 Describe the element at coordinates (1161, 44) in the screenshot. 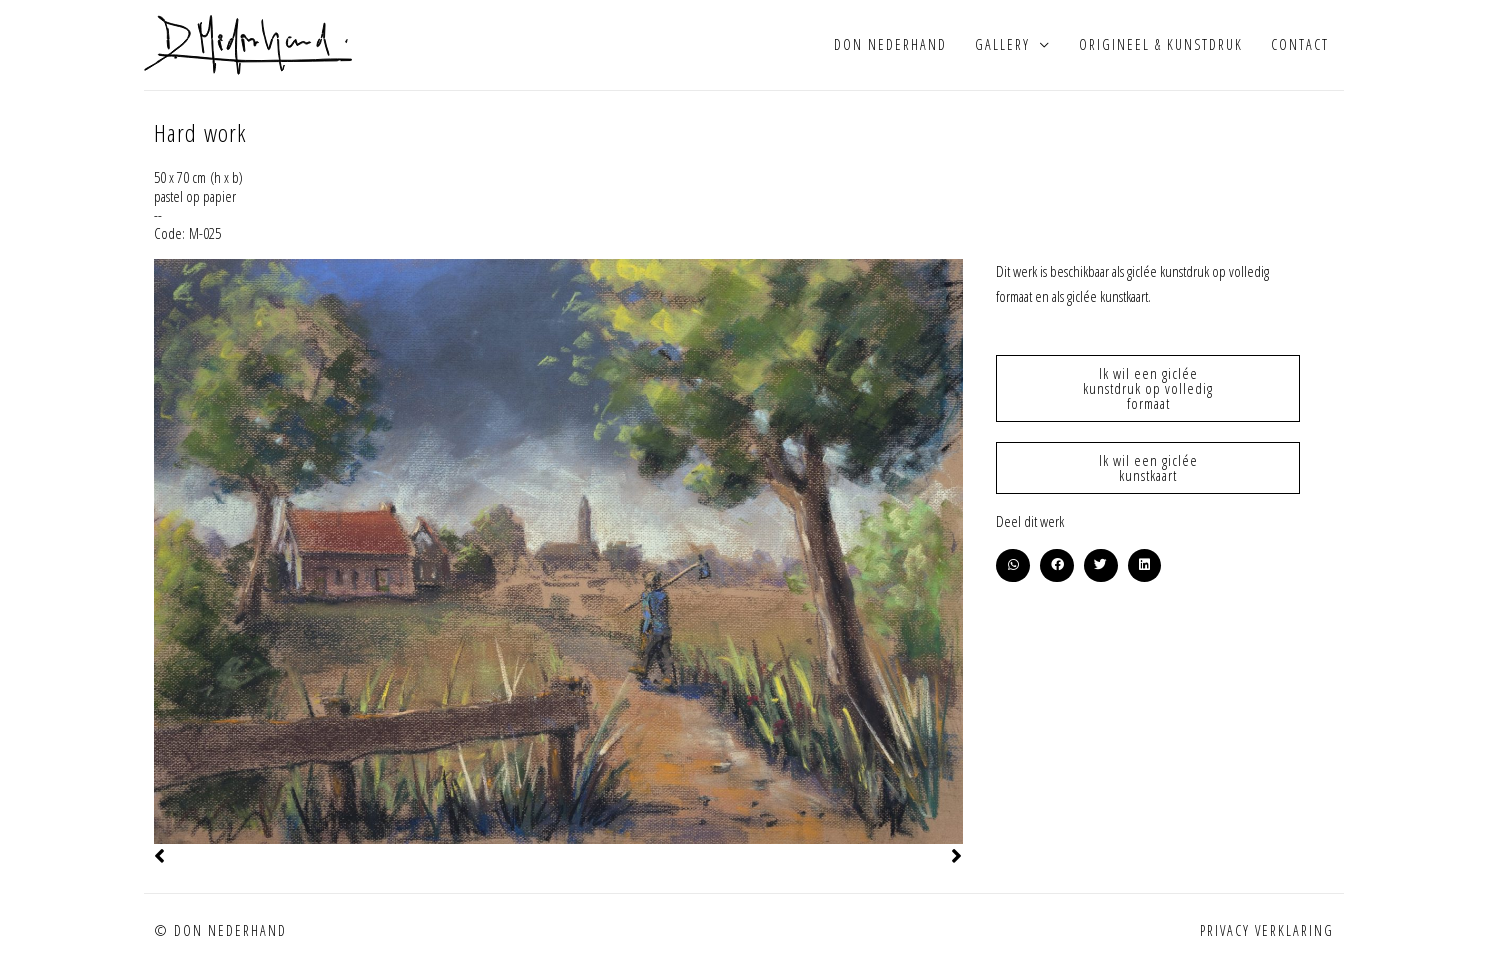

I see `Origineel & kunstdruk` at that location.